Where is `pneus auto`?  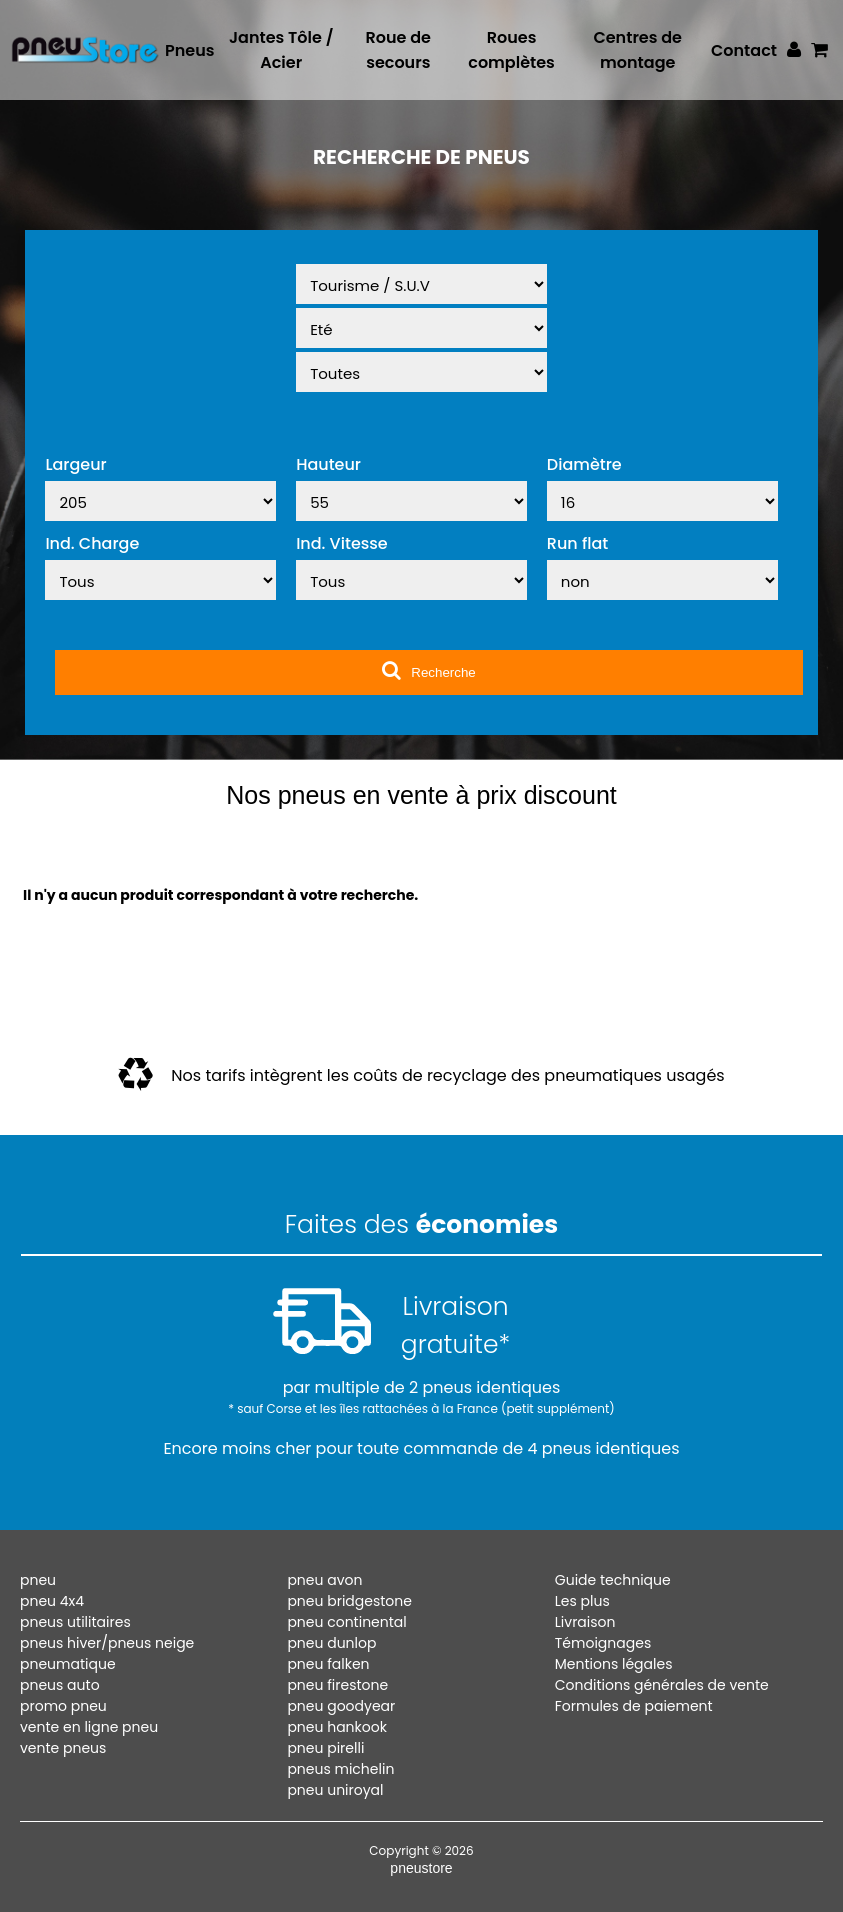 pneus auto is located at coordinates (60, 1685).